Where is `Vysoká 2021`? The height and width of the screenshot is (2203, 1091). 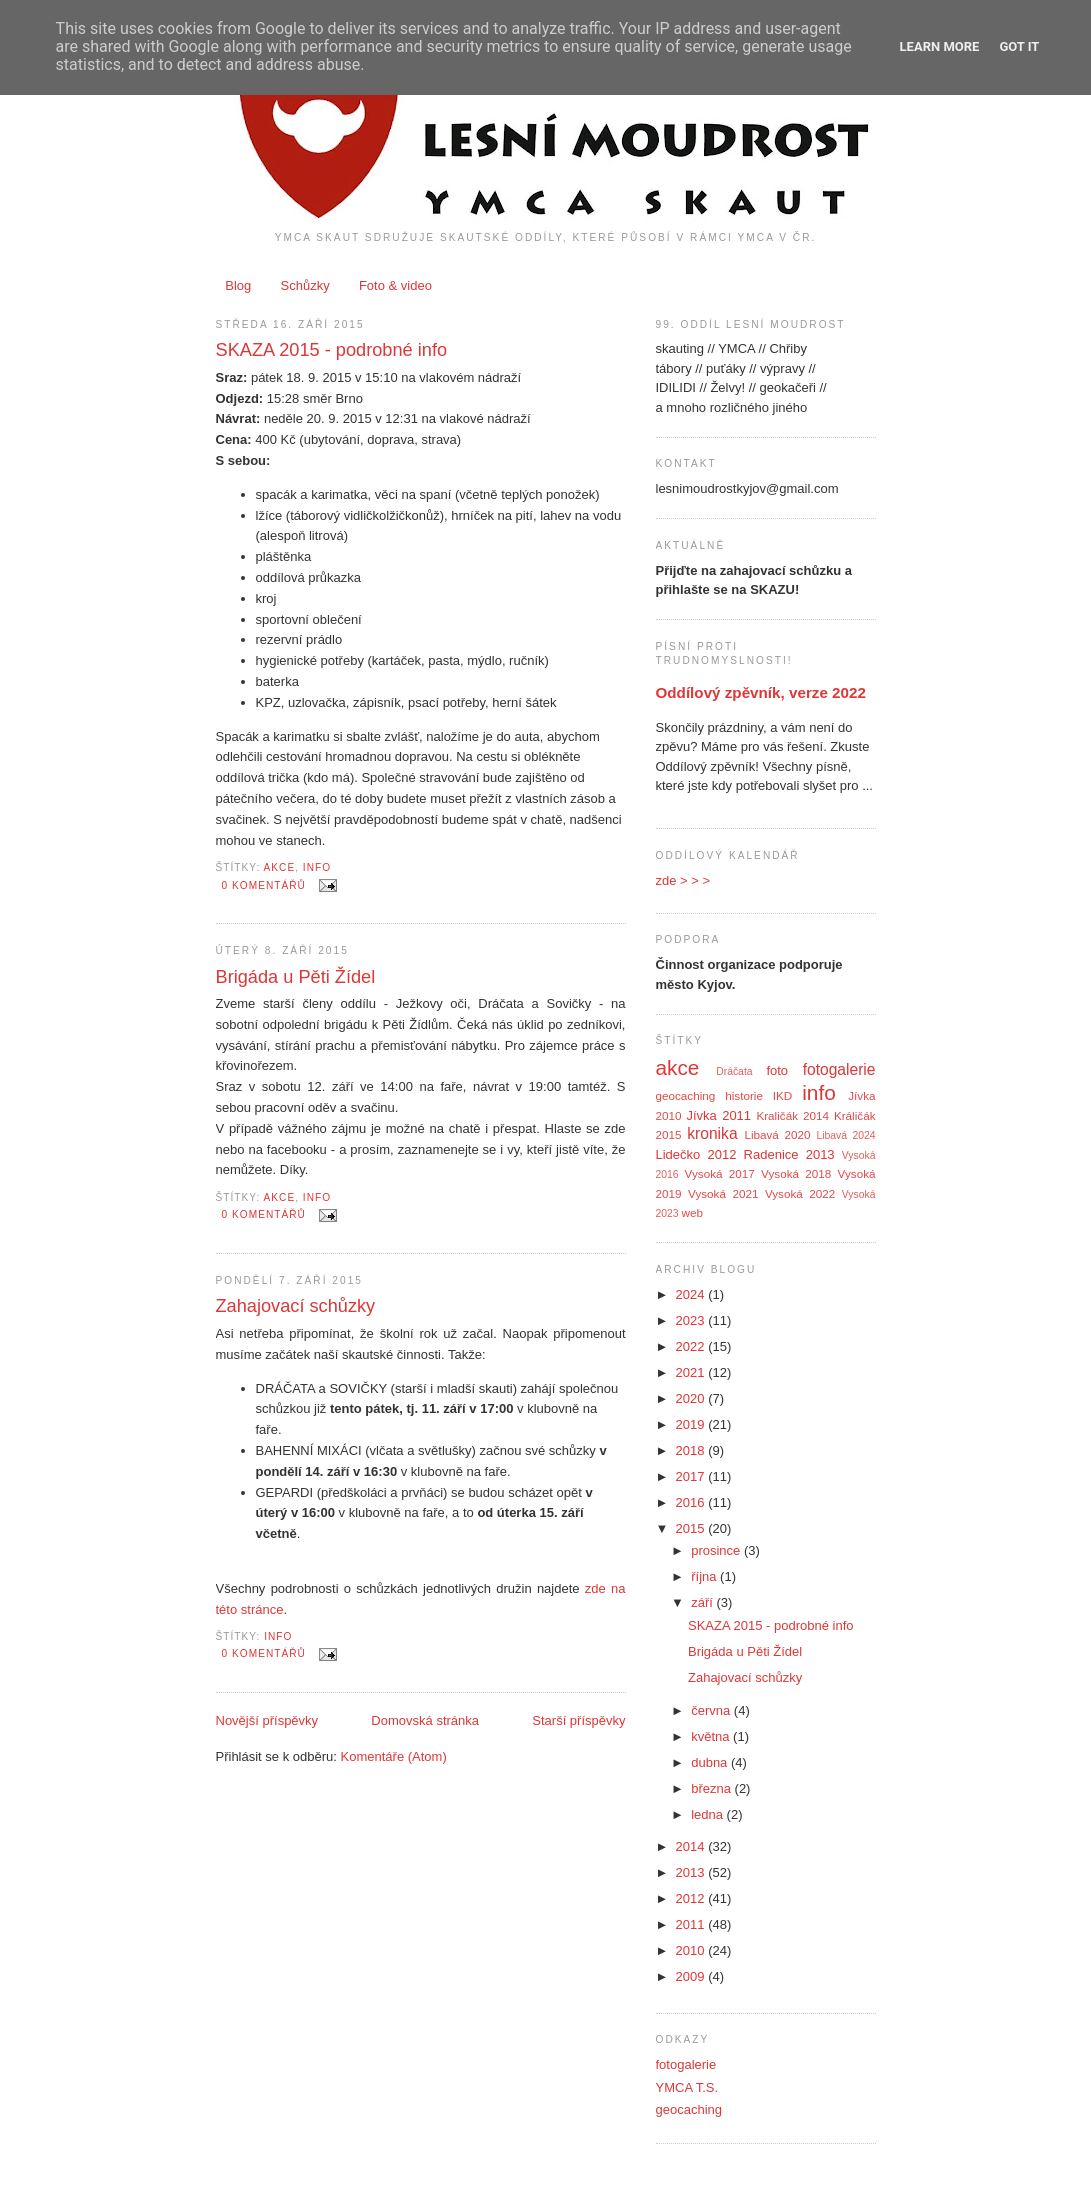
Vysoká 2021 is located at coordinates (723, 1193).